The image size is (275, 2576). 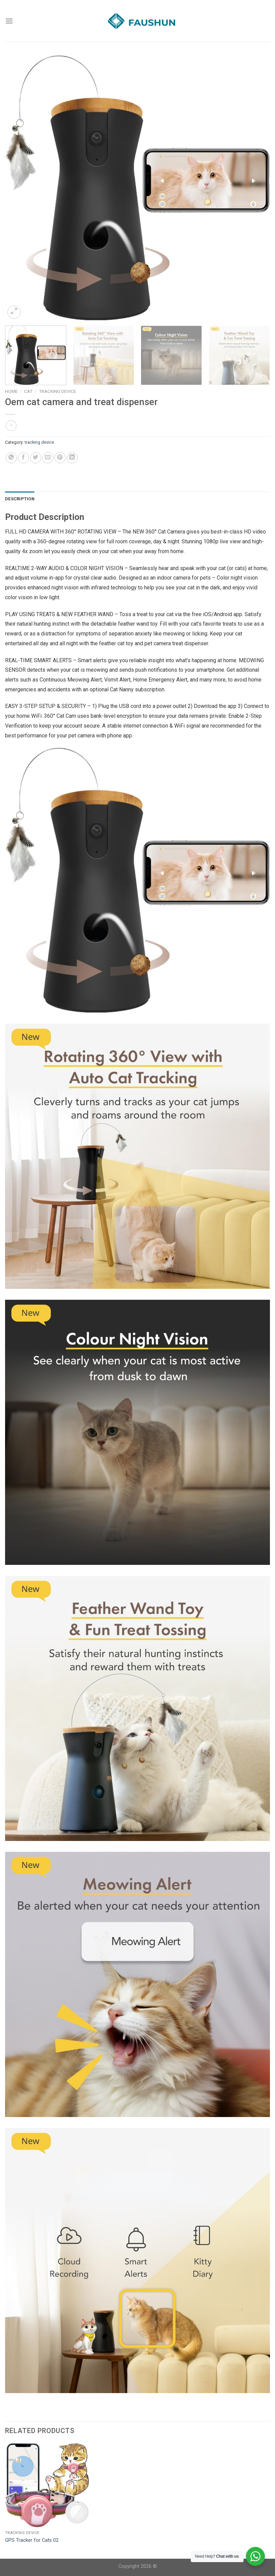 I want to click on Description [tab], so click(x=20, y=498).